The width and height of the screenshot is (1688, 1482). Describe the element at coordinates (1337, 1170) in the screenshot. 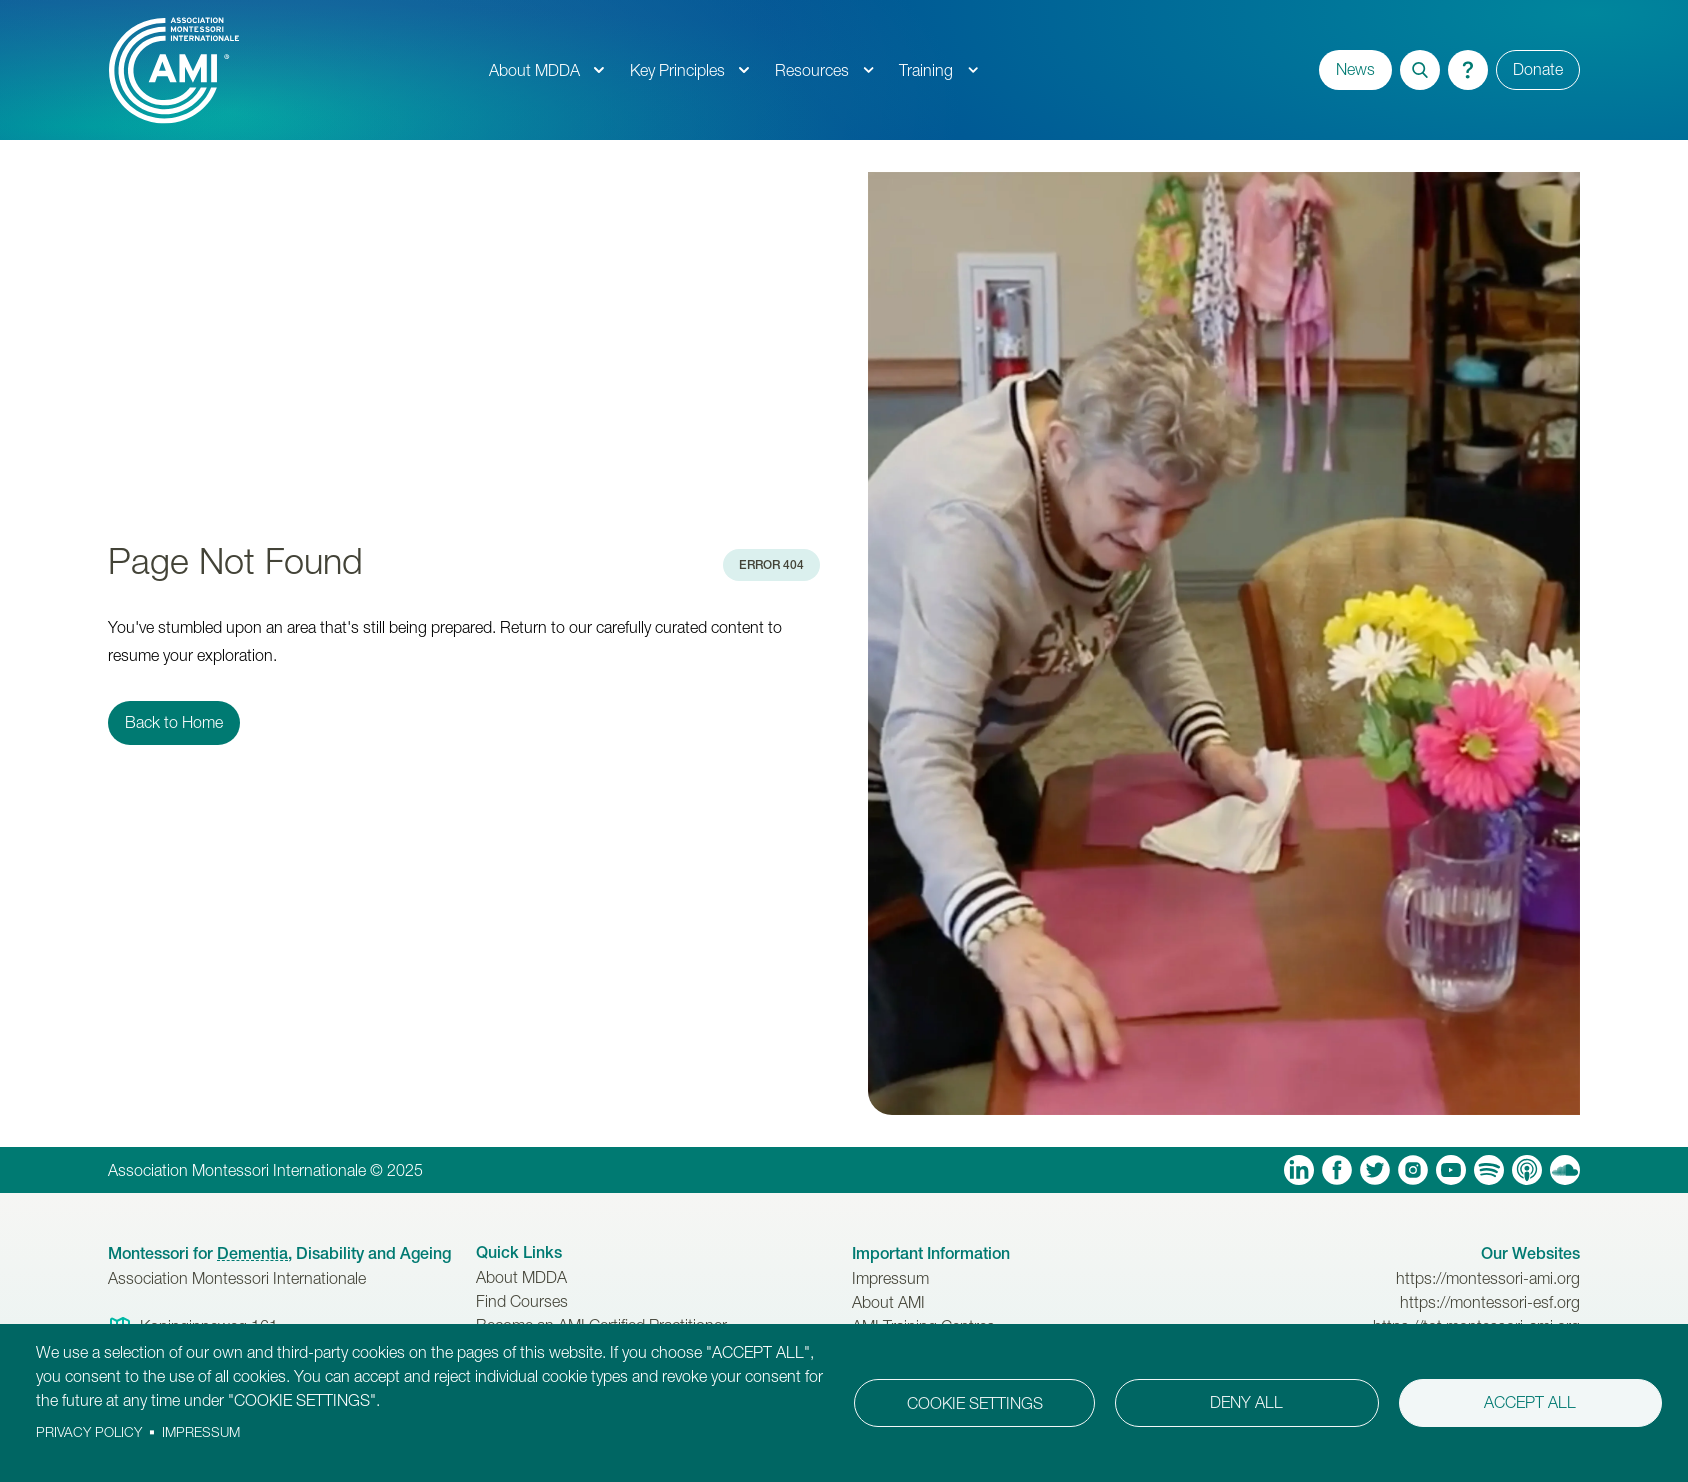

I see `Facebook` at that location.